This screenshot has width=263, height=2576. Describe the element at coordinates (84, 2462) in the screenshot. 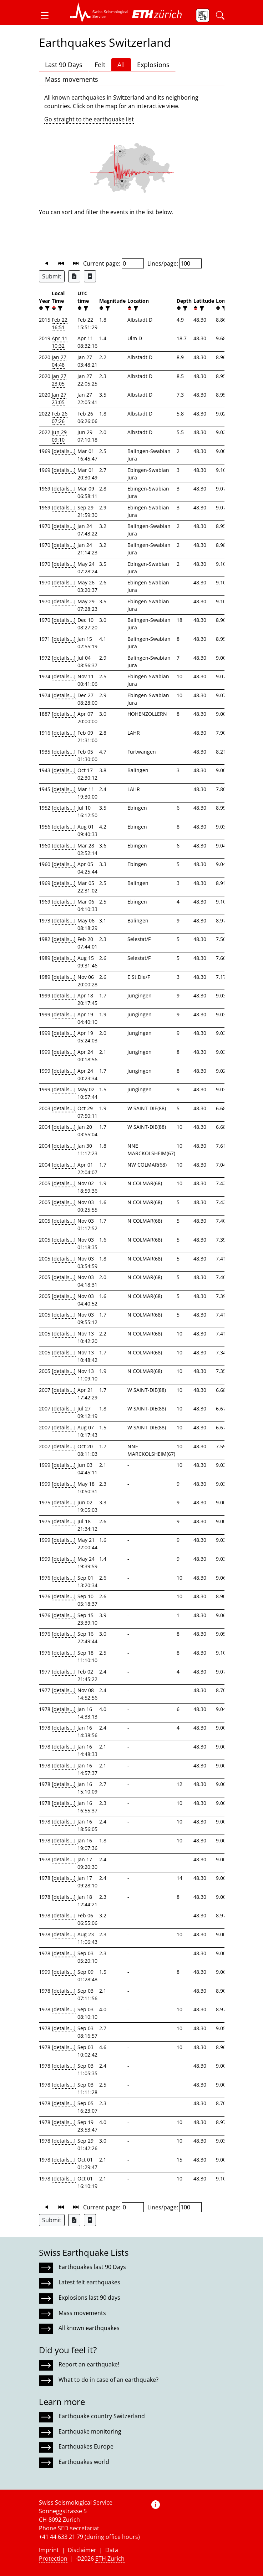

I see `Earthquakes world` at that location.